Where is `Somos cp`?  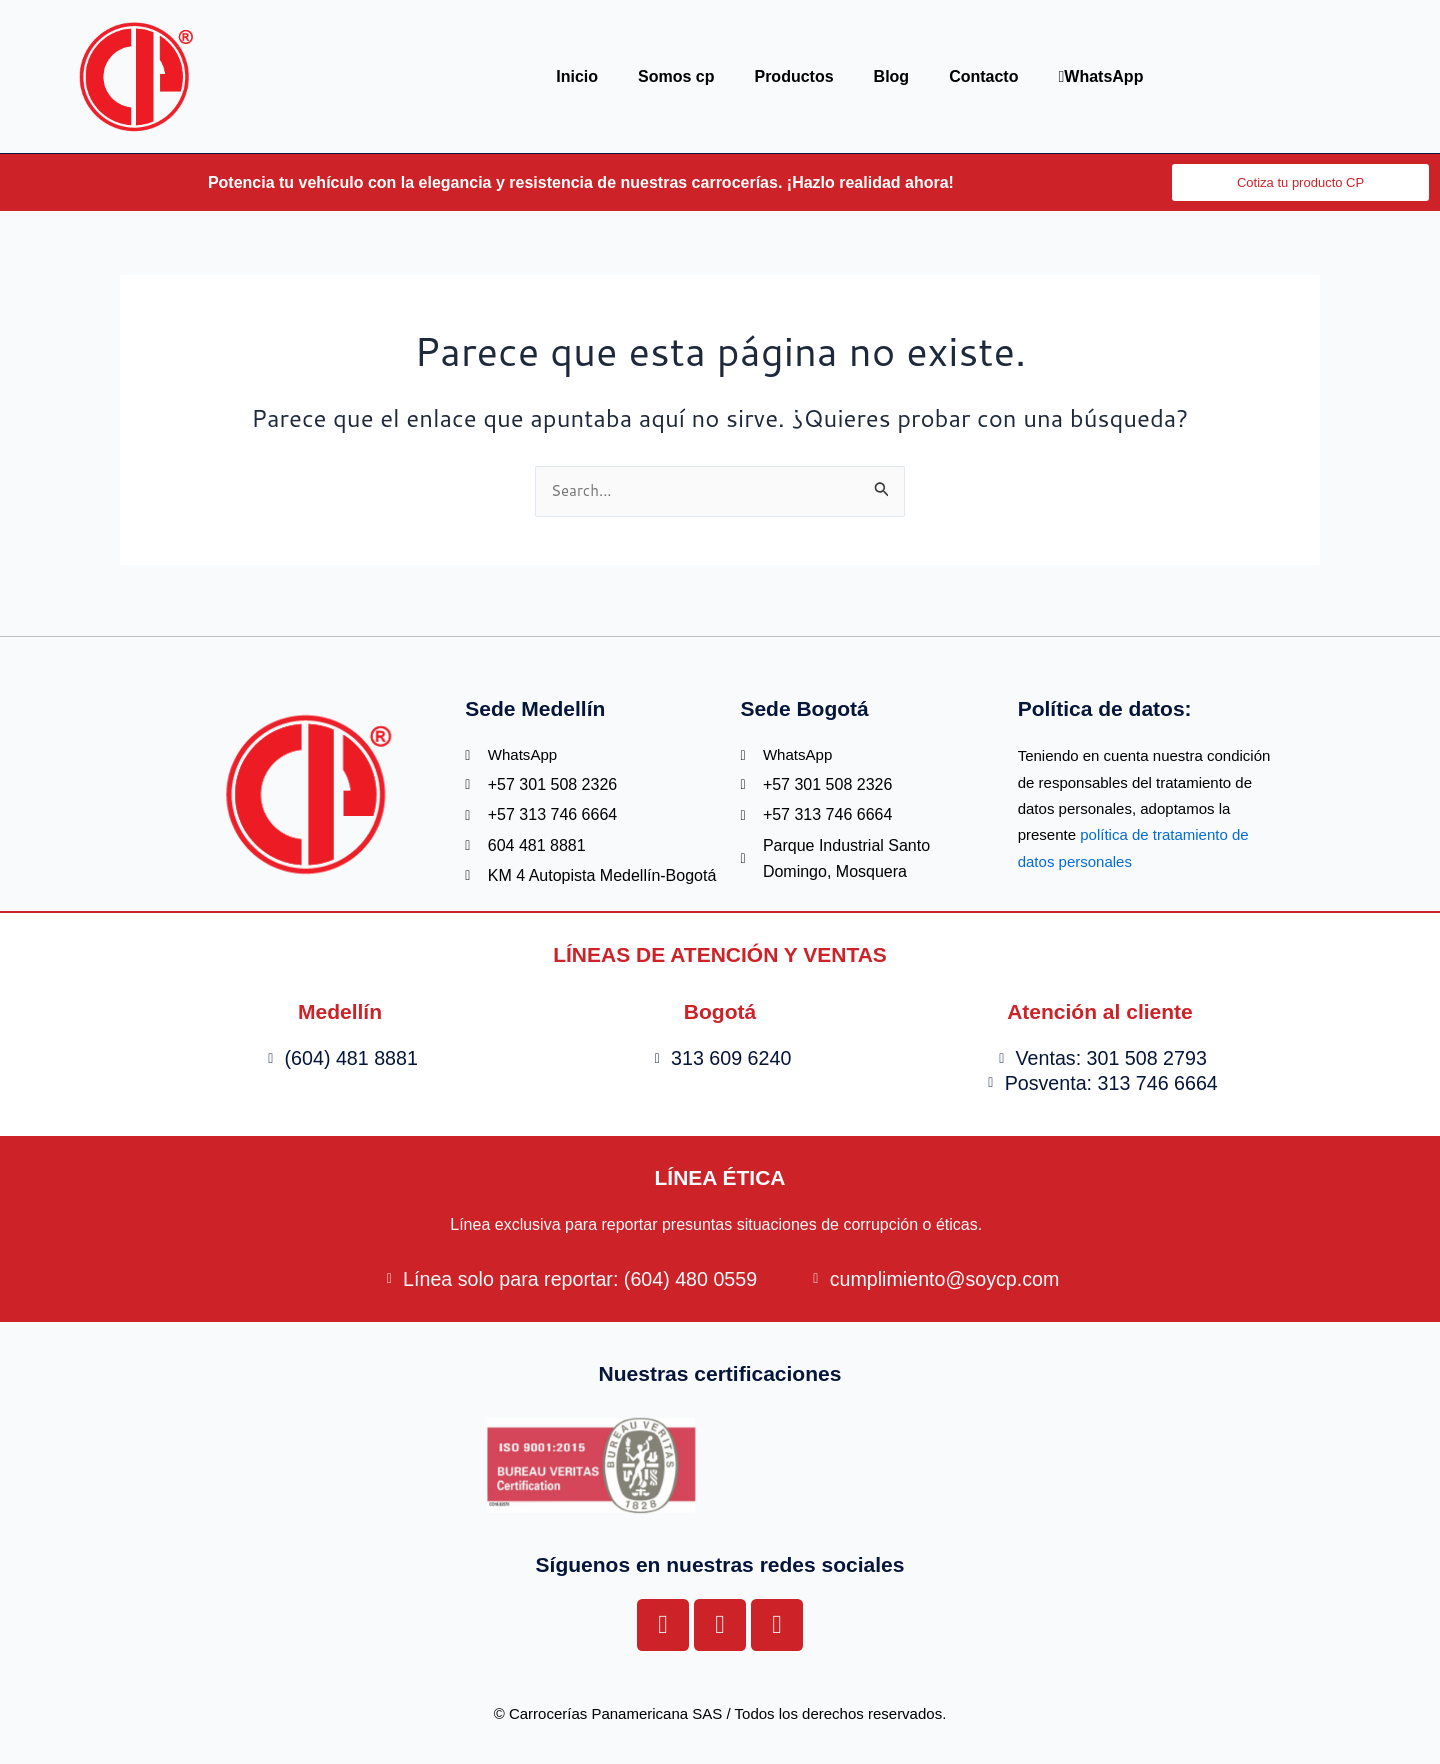 Somos cp is located at coordinates (676, 76).